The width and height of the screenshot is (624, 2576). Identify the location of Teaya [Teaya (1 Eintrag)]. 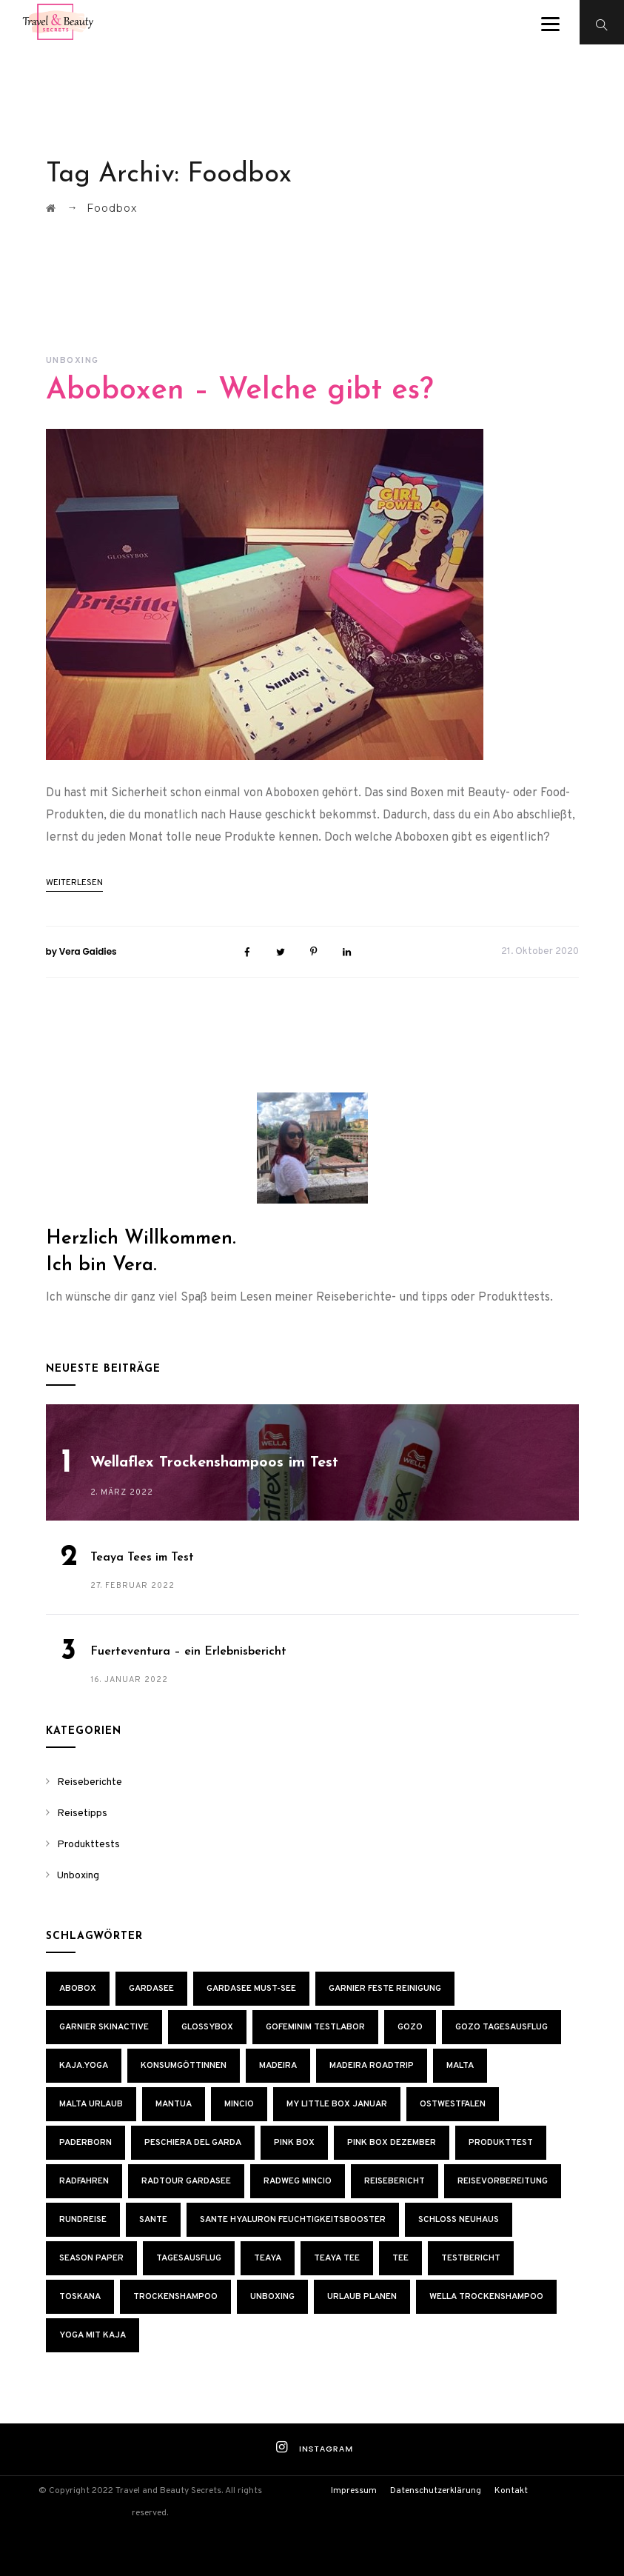
(267, 2258).